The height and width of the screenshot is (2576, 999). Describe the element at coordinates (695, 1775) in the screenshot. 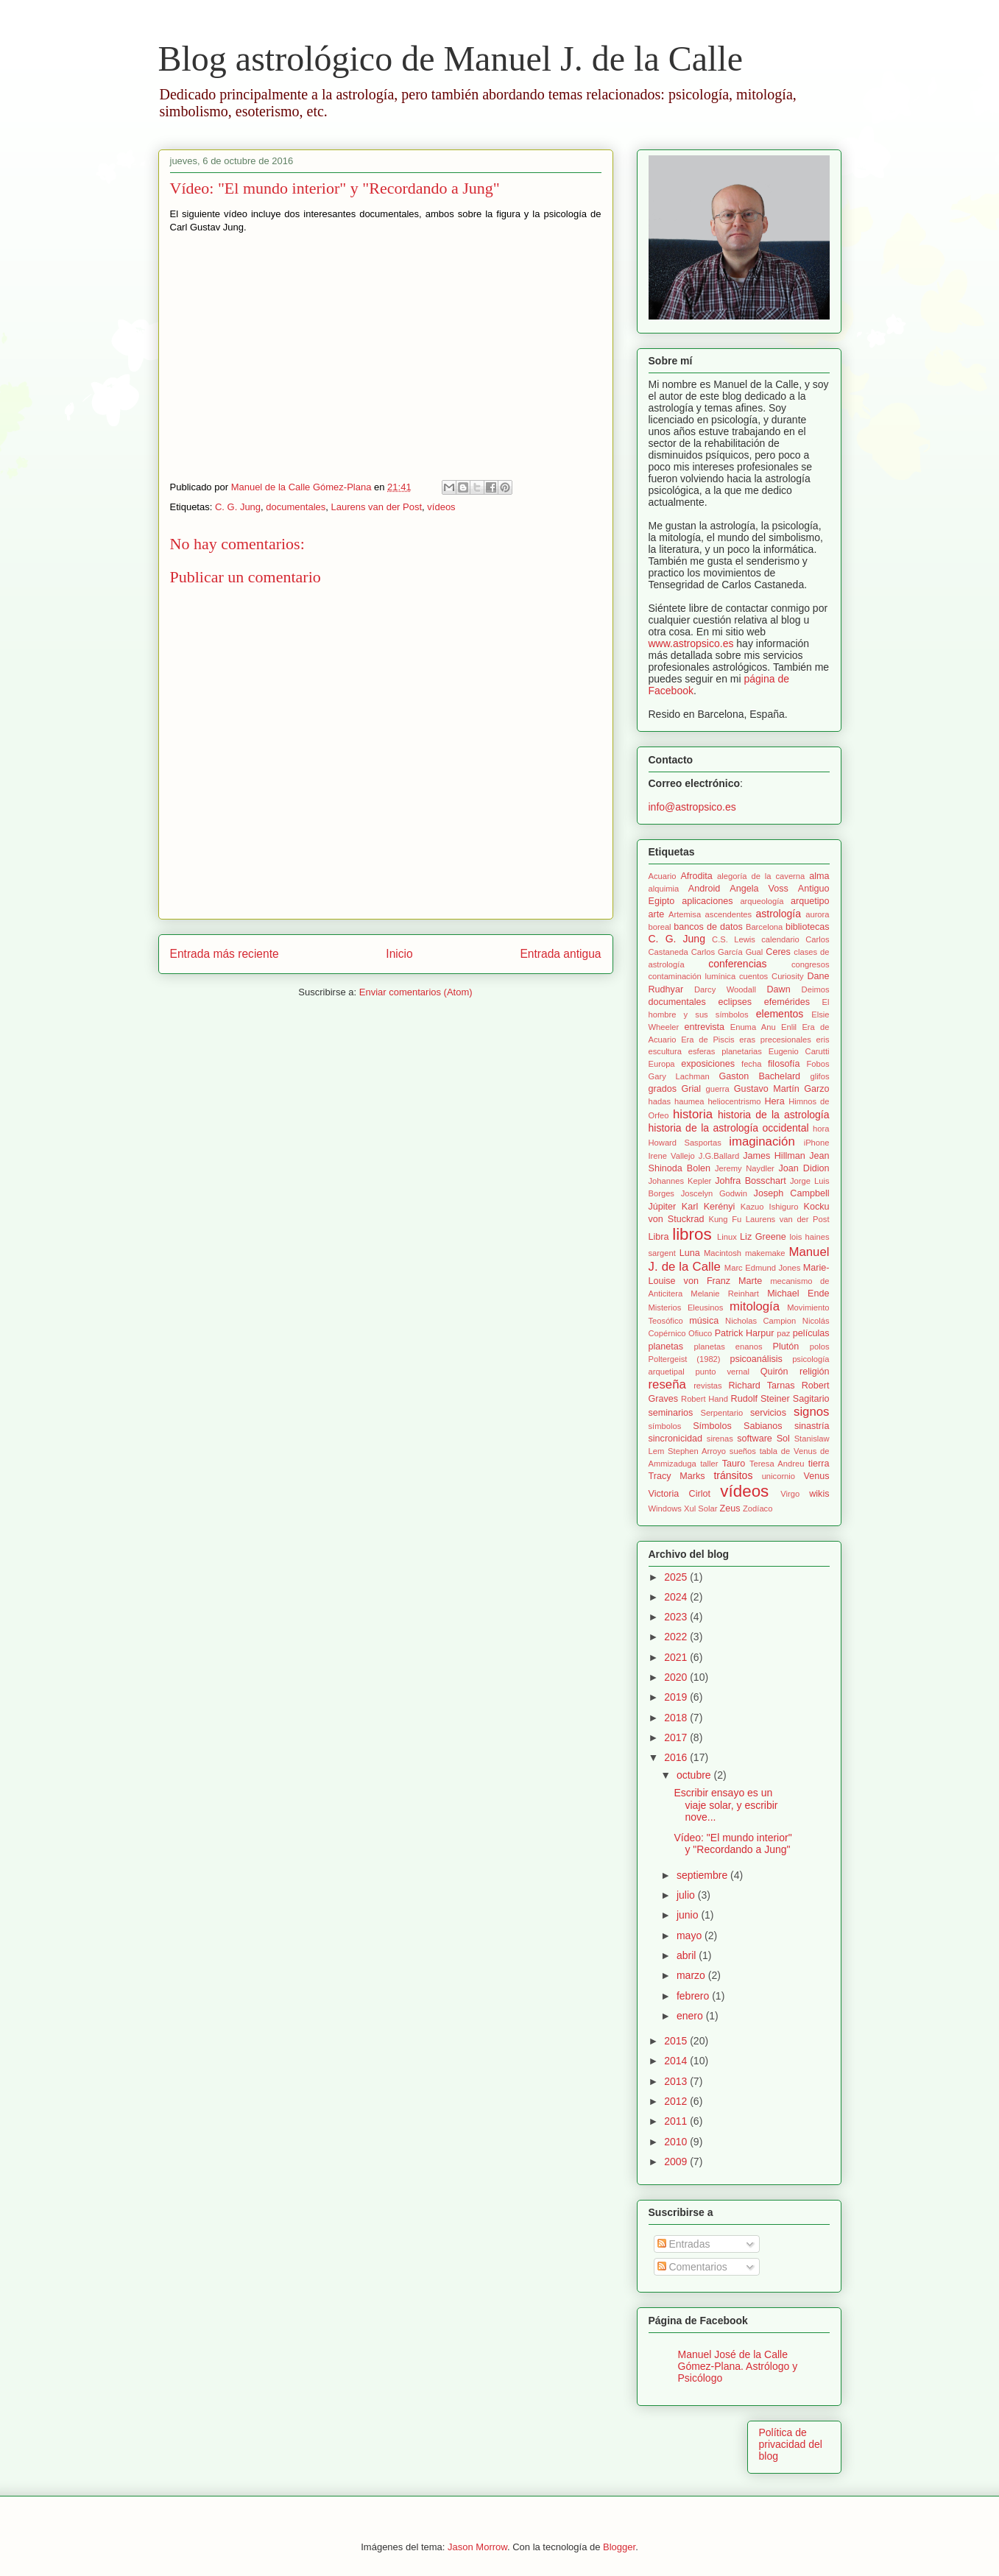

I see `octubre` at that location.